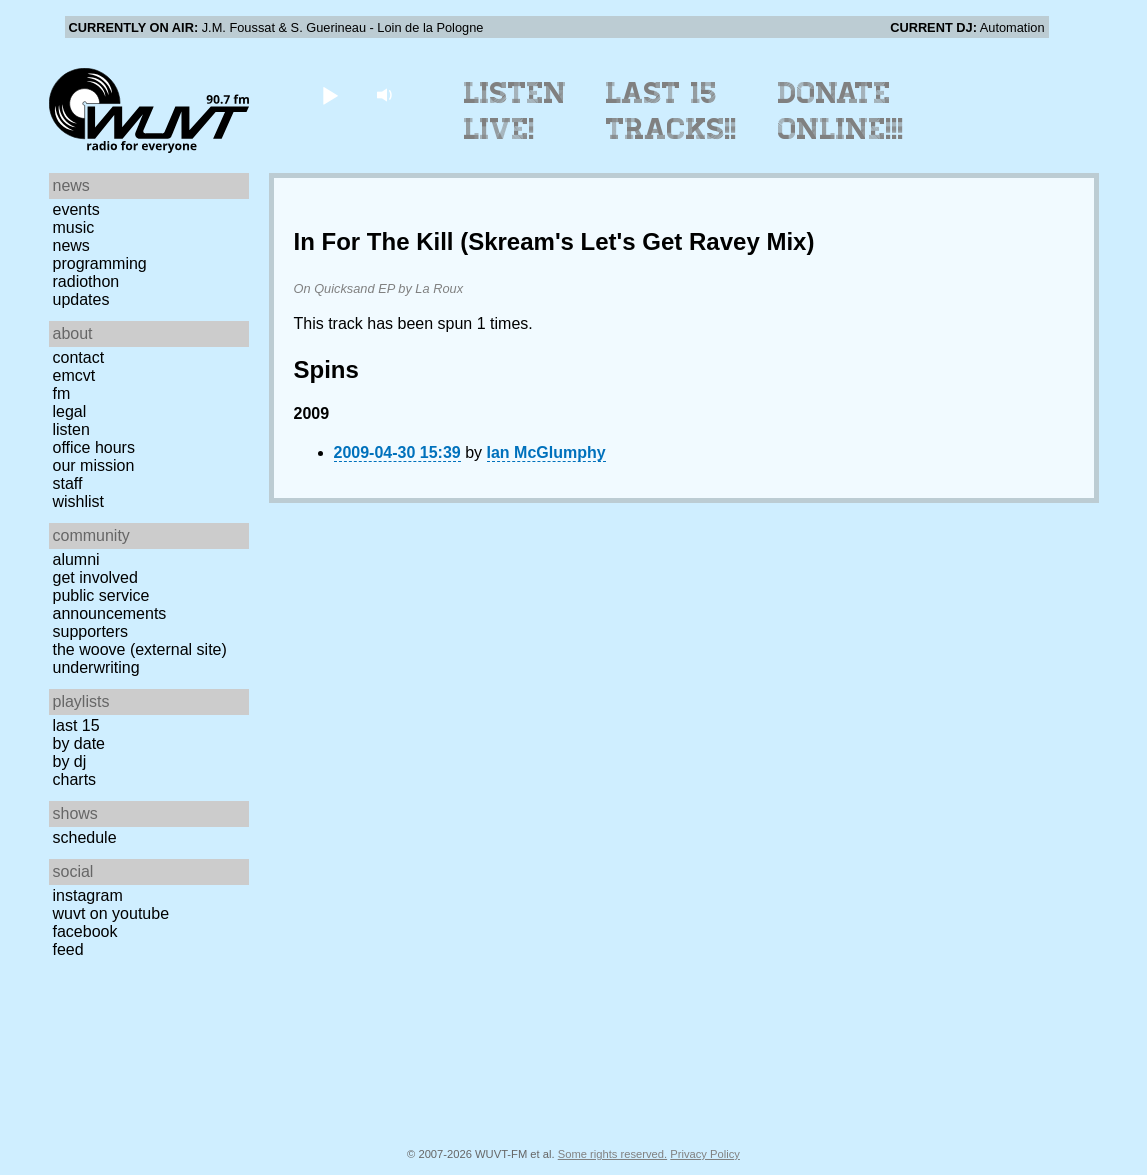 This screenshot has width=1147, height=1175. I want to click on Radiothon, so click(86, 281).